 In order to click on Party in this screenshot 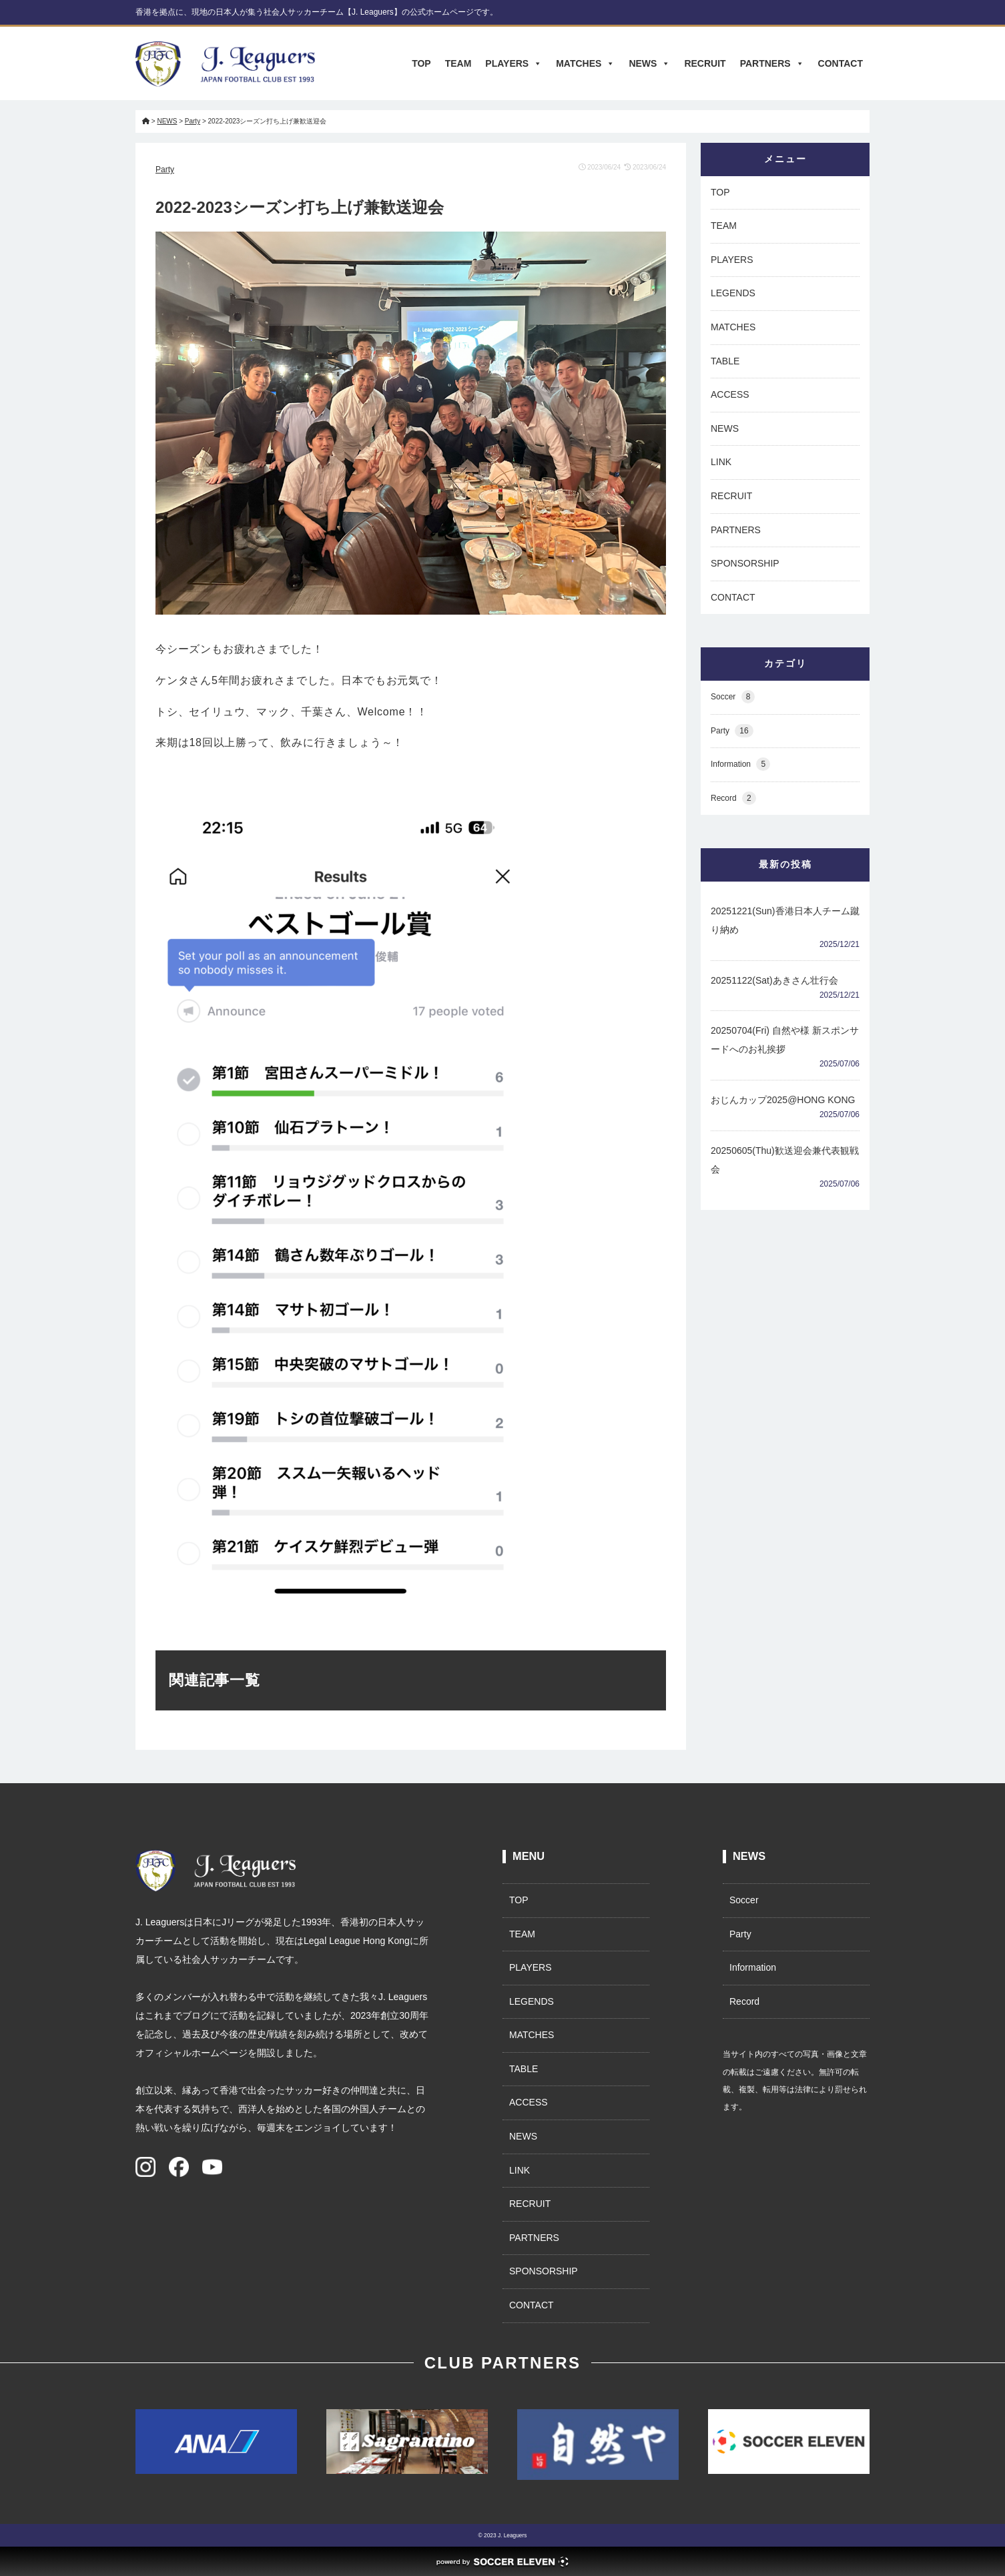, I will do `click(164, 169)`.